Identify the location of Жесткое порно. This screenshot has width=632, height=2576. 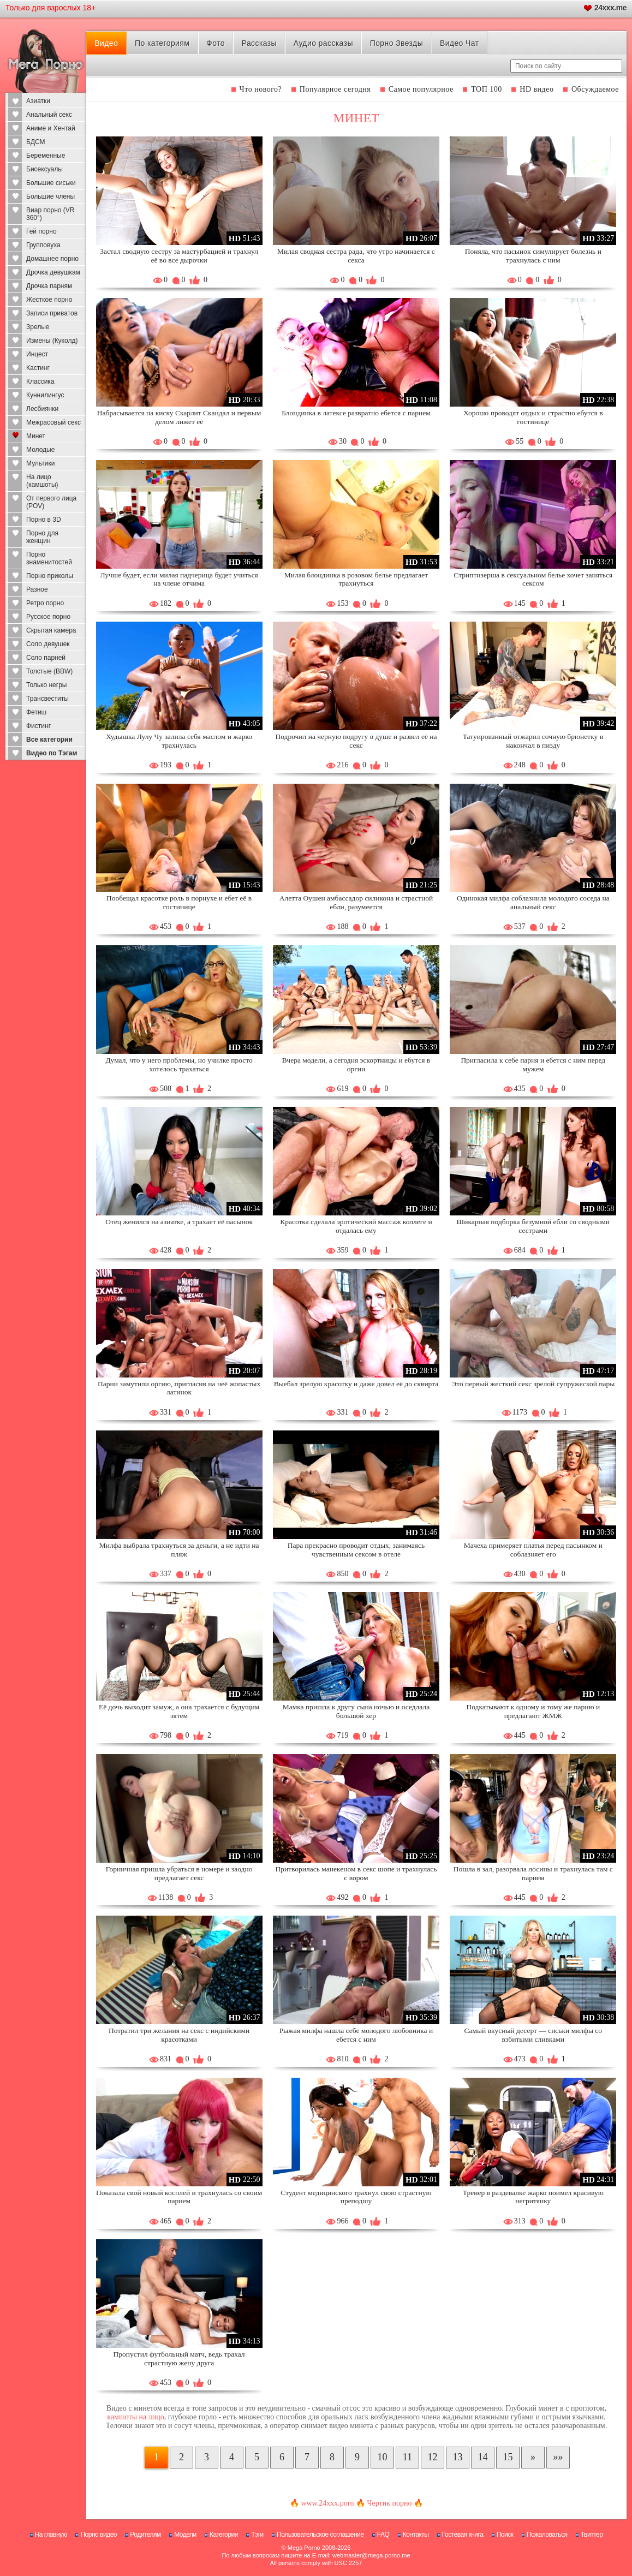
(49, 299).